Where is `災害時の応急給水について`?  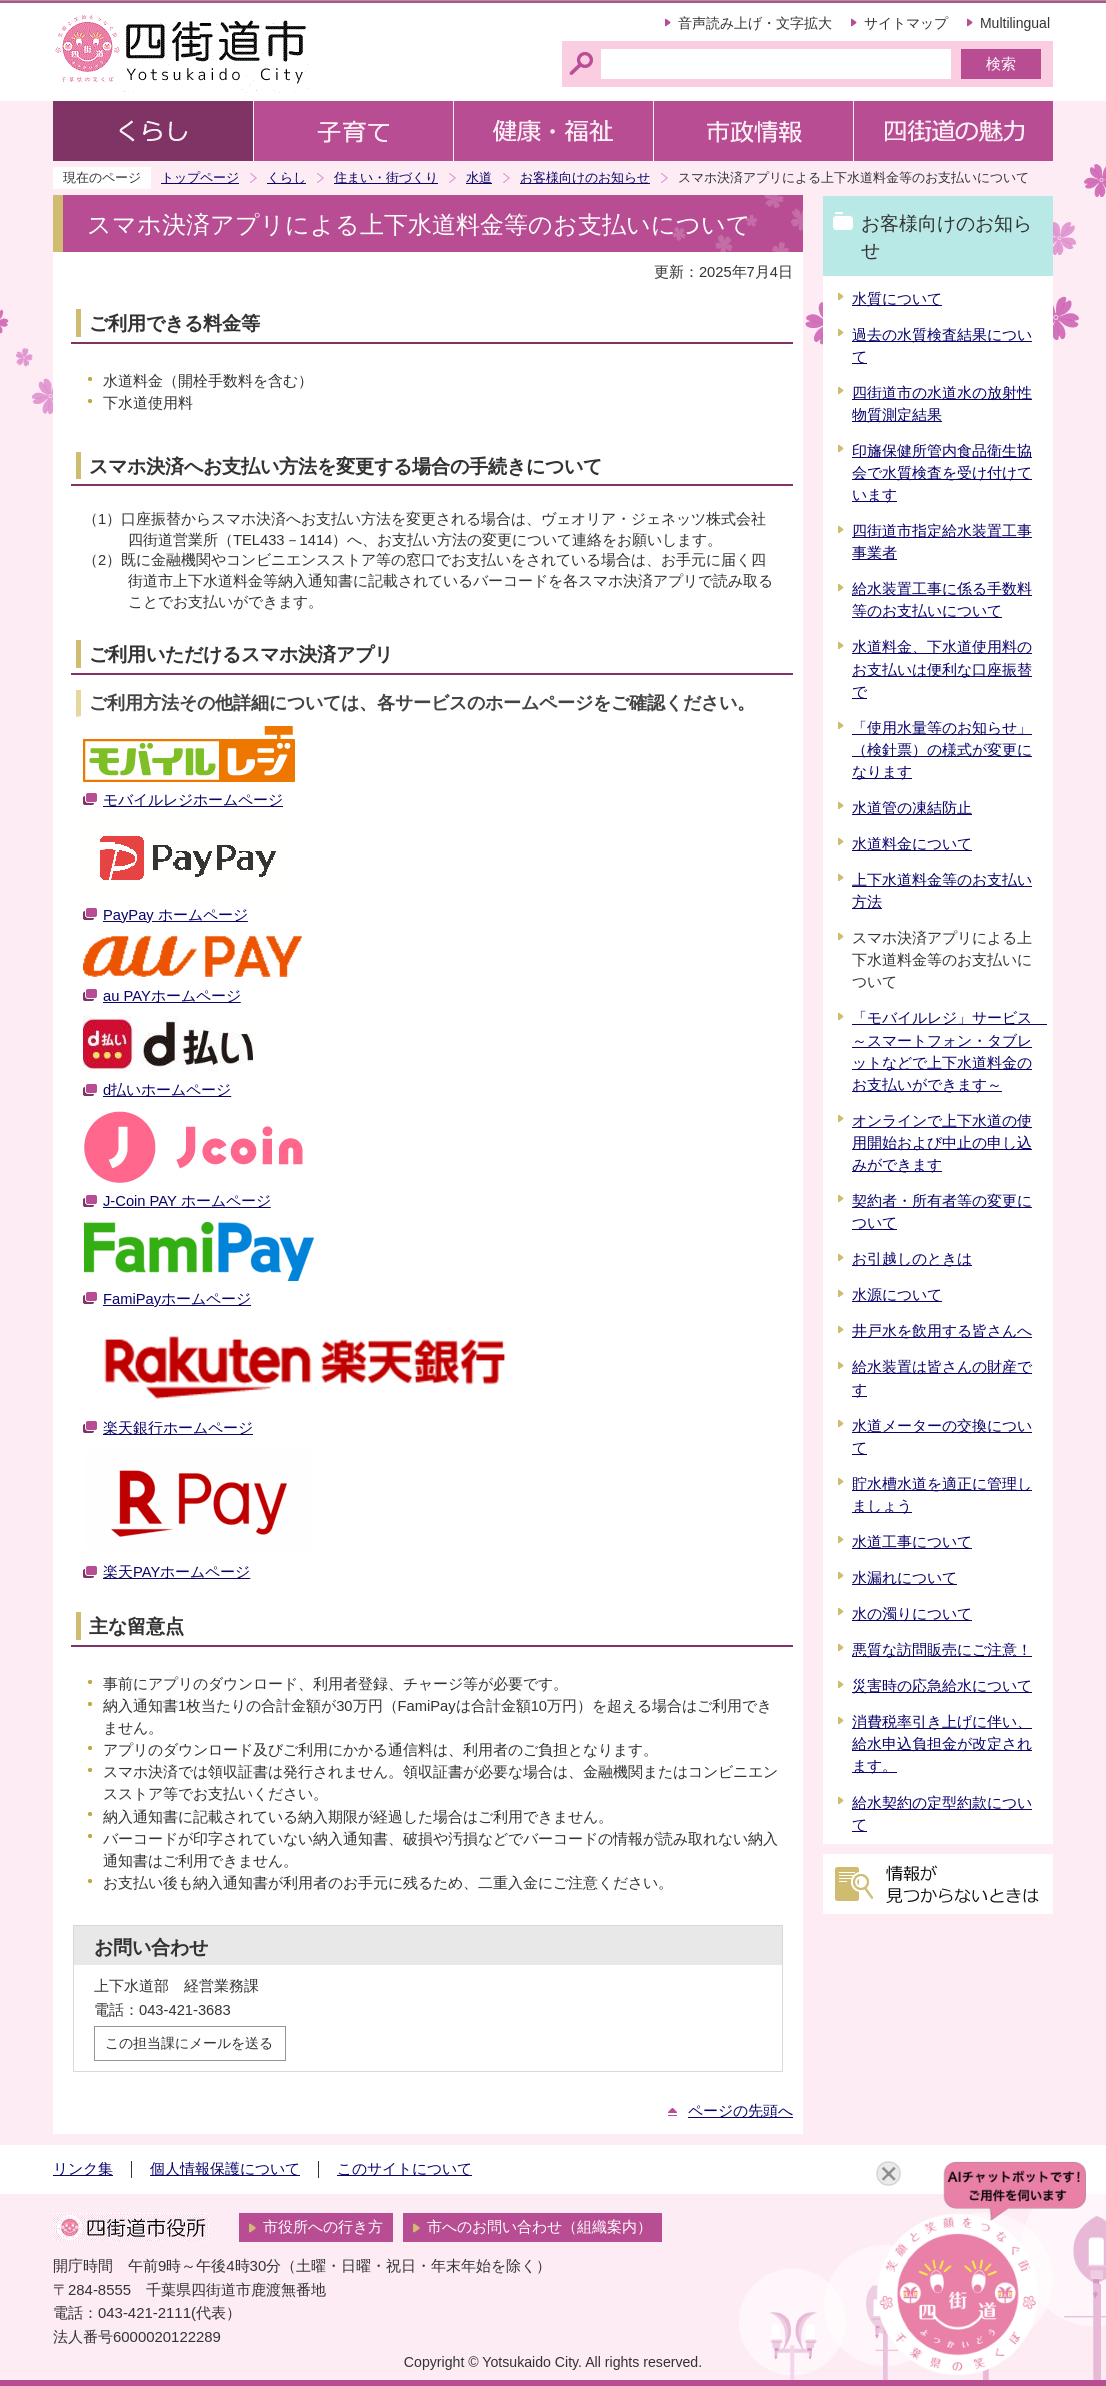 災害時の応急給水について is located at coordinates (942, 1686).